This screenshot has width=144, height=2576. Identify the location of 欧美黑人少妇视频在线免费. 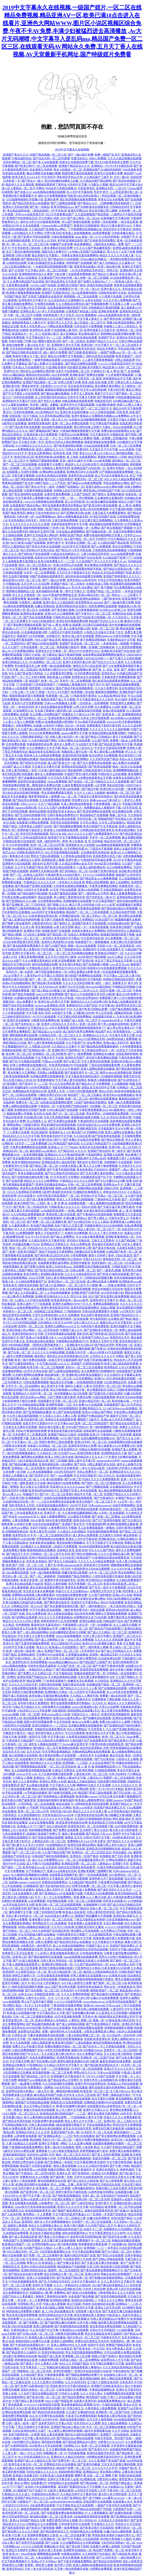
(61, 830).